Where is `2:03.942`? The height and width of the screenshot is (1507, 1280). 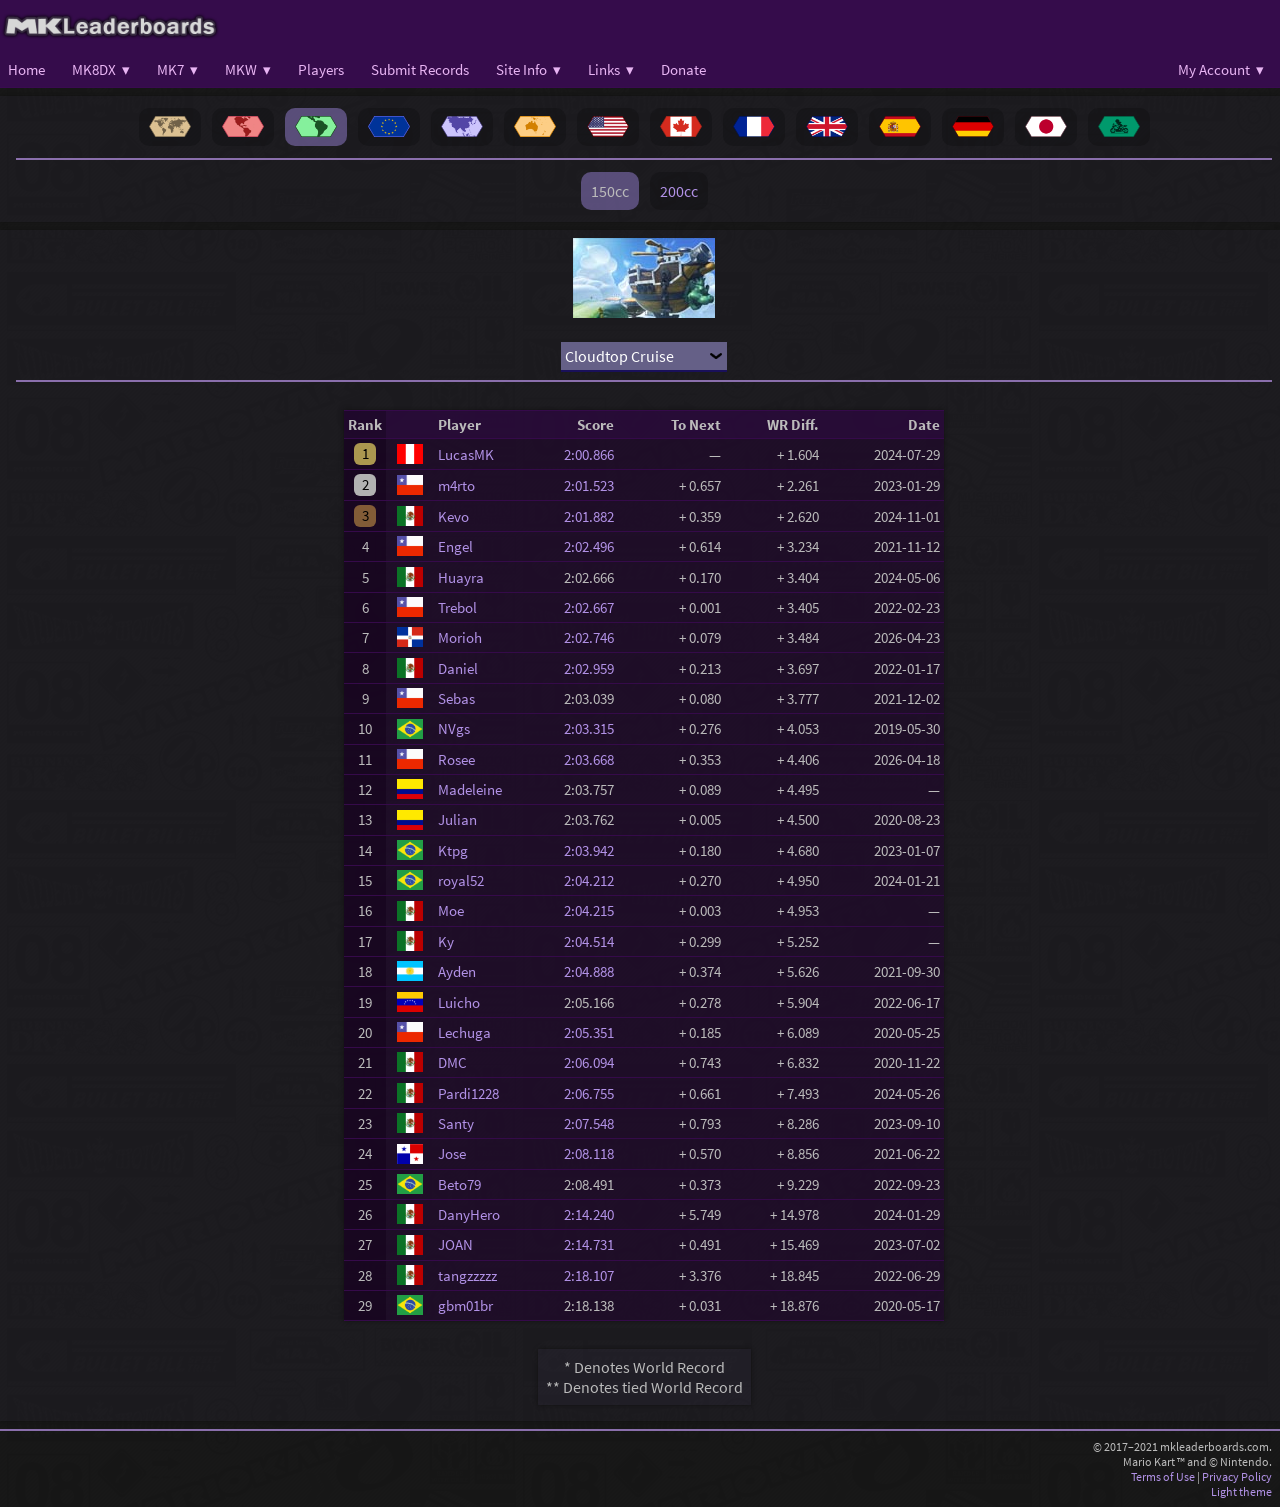
2:03.942 is located at coordinates (595, 850).